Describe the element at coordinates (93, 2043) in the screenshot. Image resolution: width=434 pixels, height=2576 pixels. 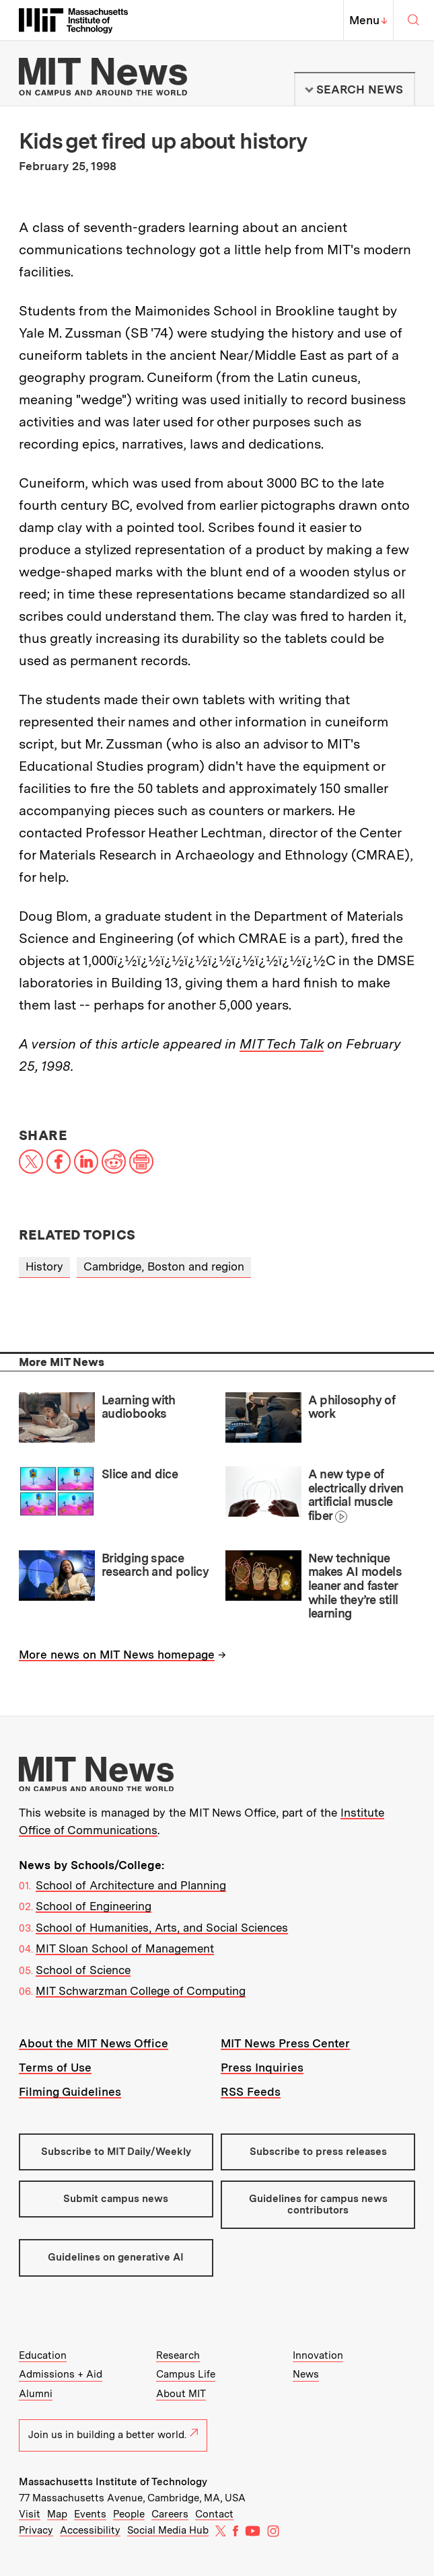
I see `About the MIT News Office` at that location.